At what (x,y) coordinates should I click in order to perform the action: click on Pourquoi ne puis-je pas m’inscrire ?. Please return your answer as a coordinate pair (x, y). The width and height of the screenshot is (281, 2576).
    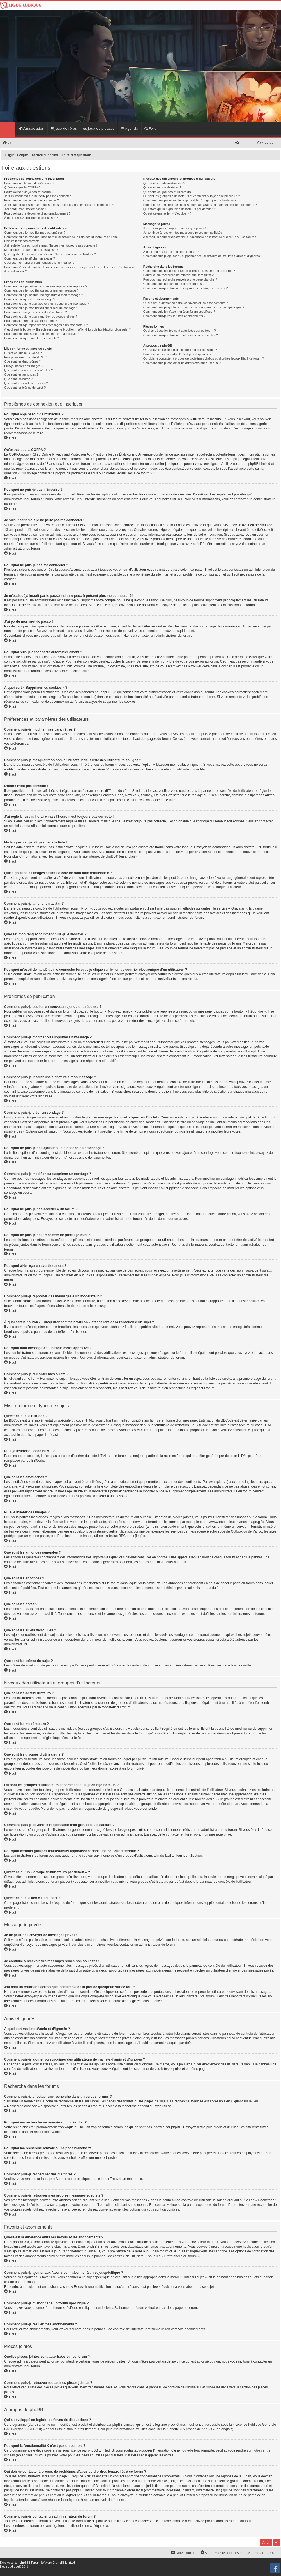
    Looking at the image, I should click on (28, 192).